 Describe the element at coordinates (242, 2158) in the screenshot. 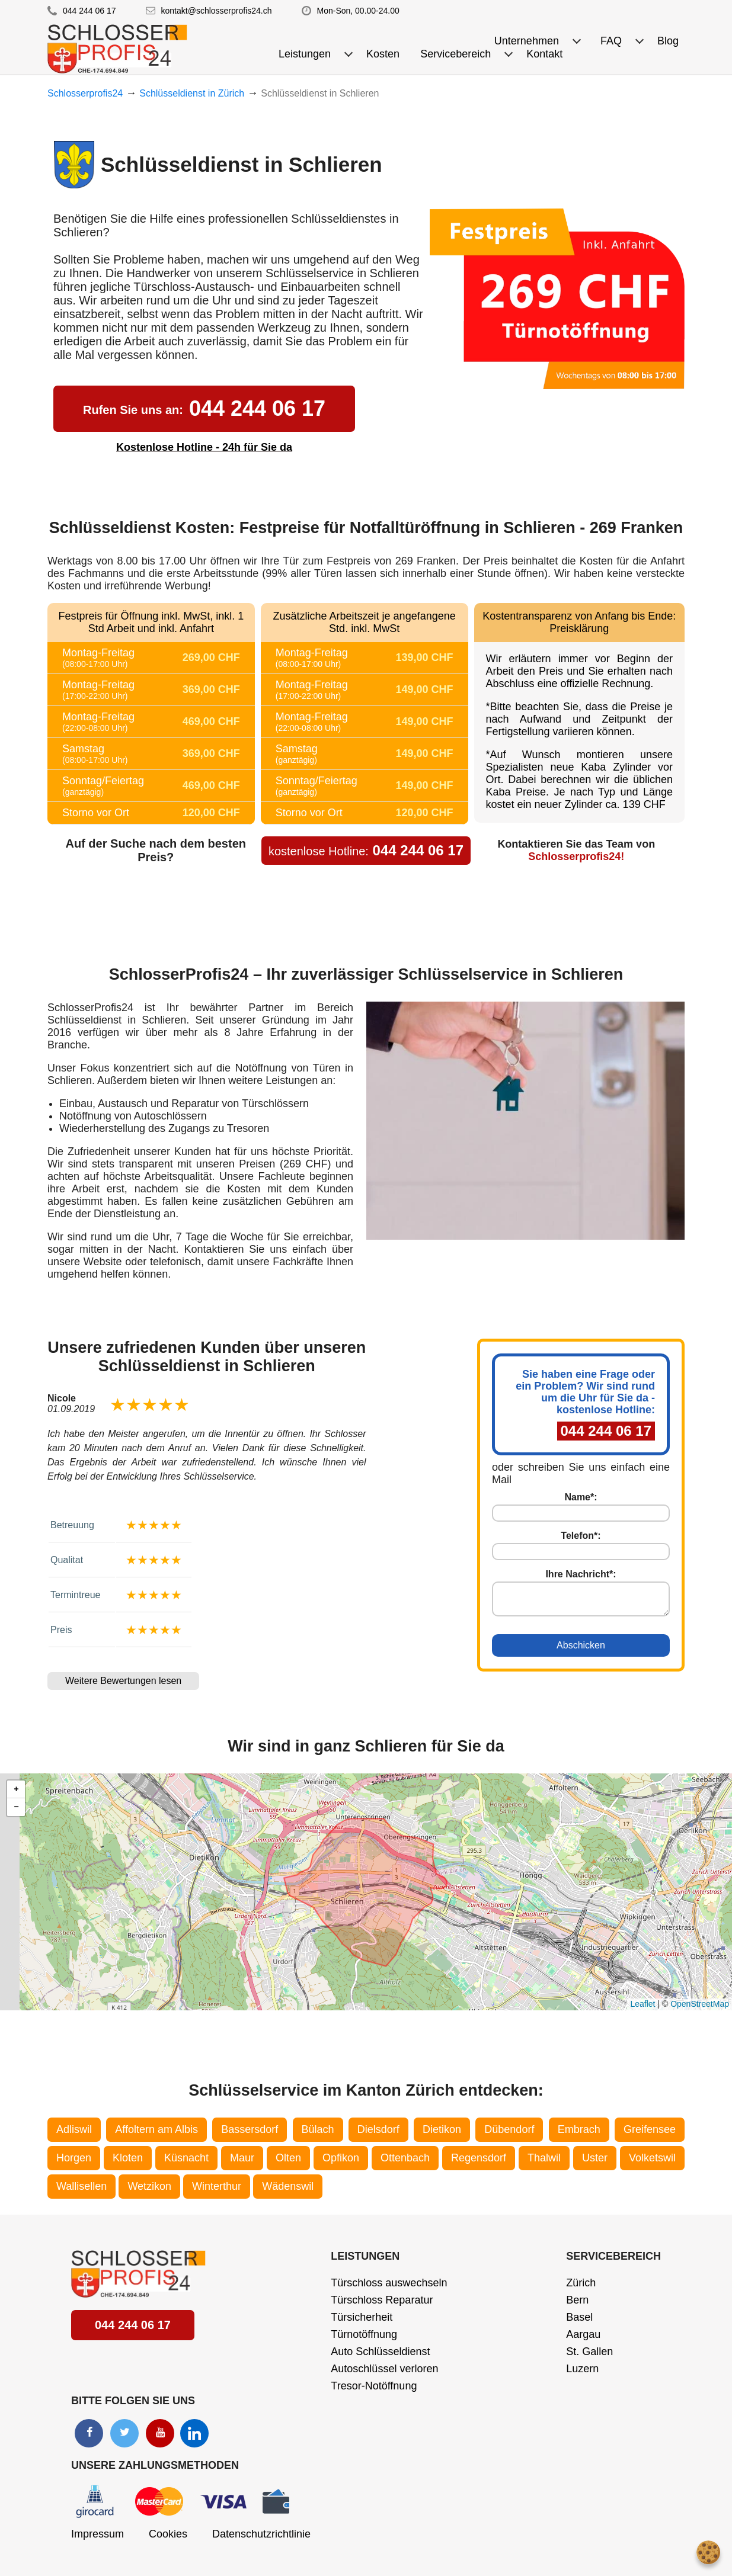

I see `Maur` at that location.